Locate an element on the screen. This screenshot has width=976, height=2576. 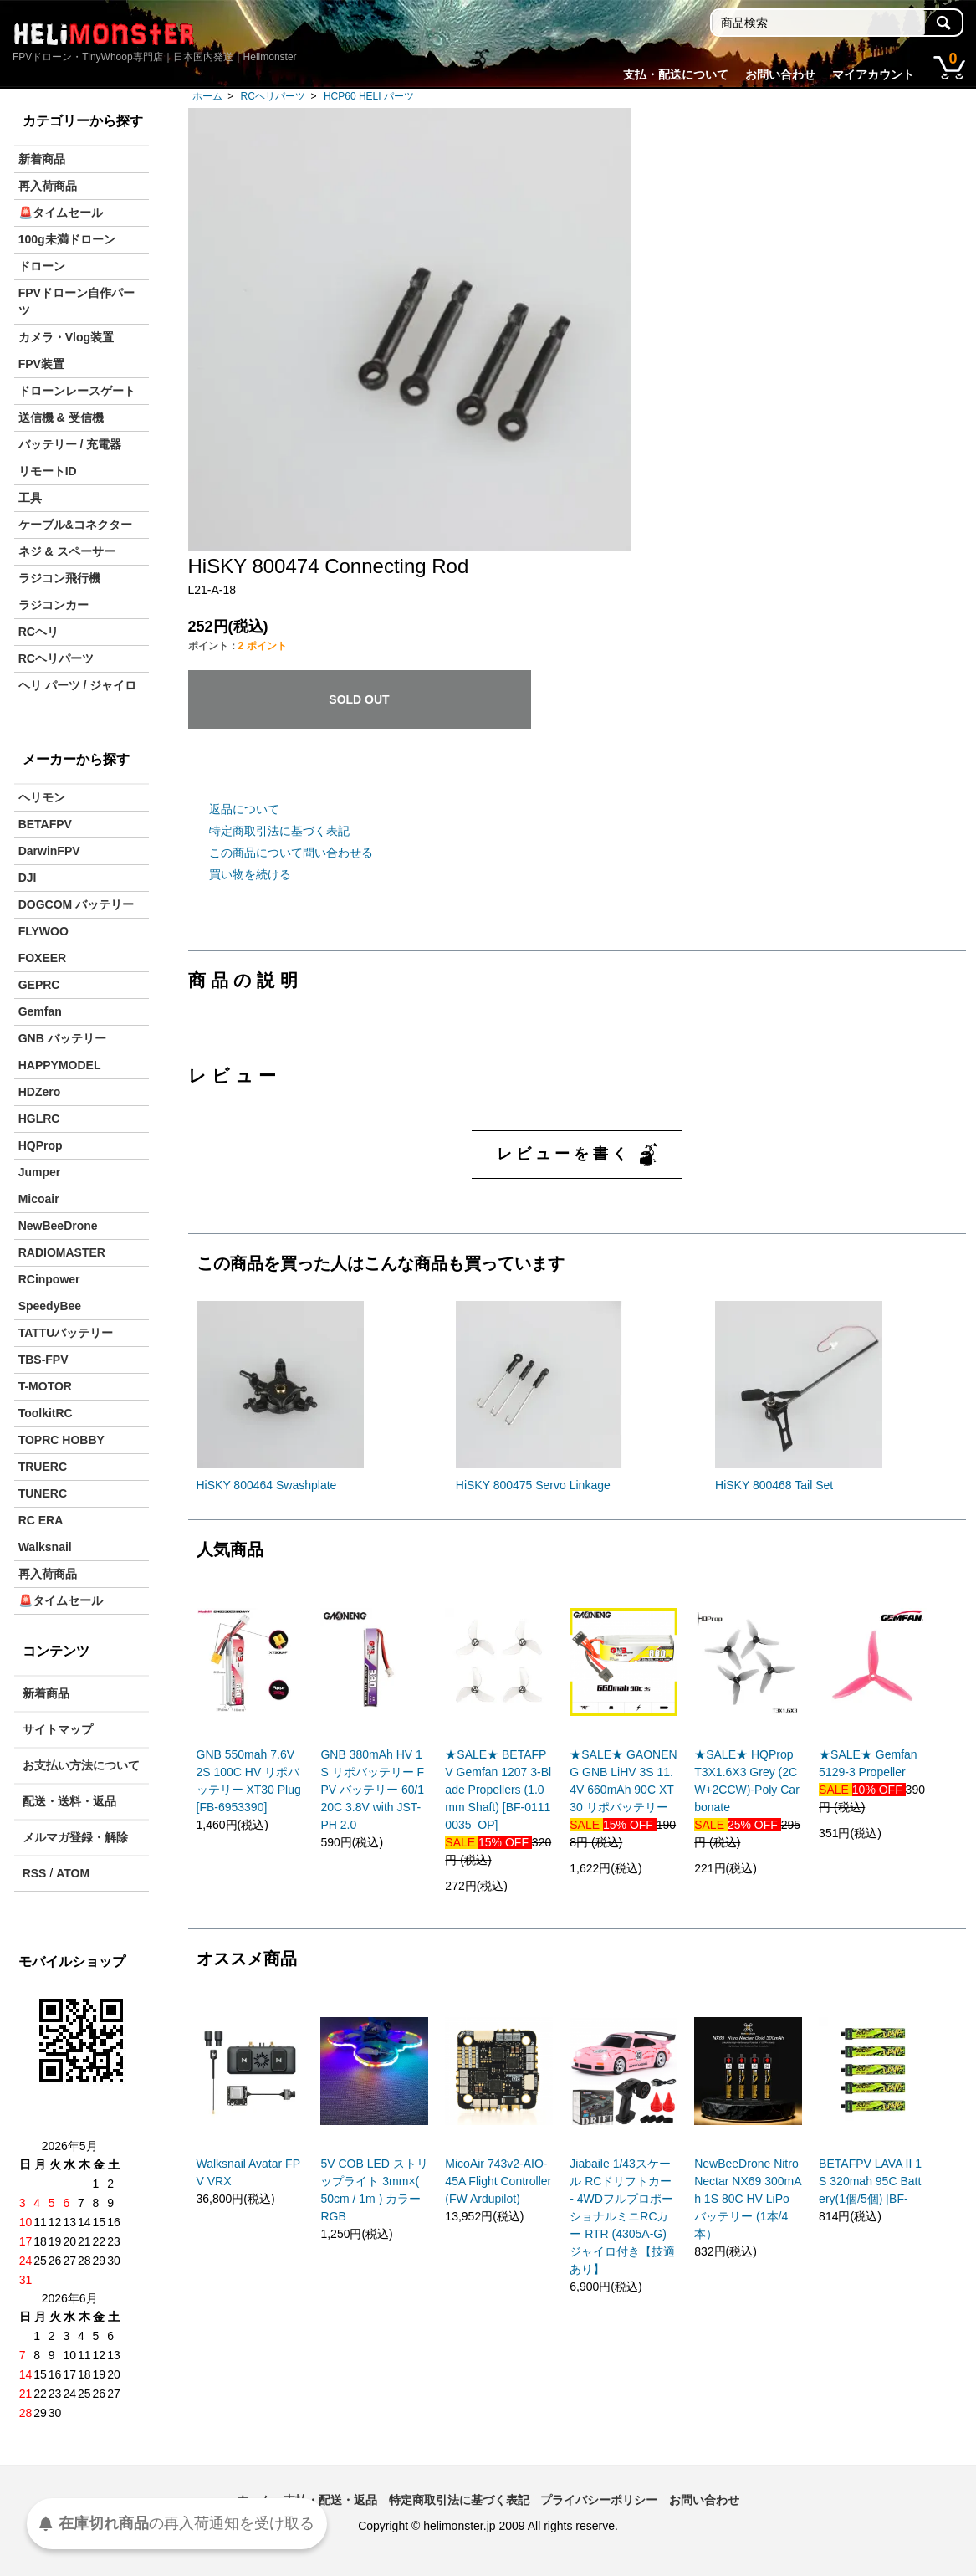
支払・配送について is located at coordinates (675, 74).